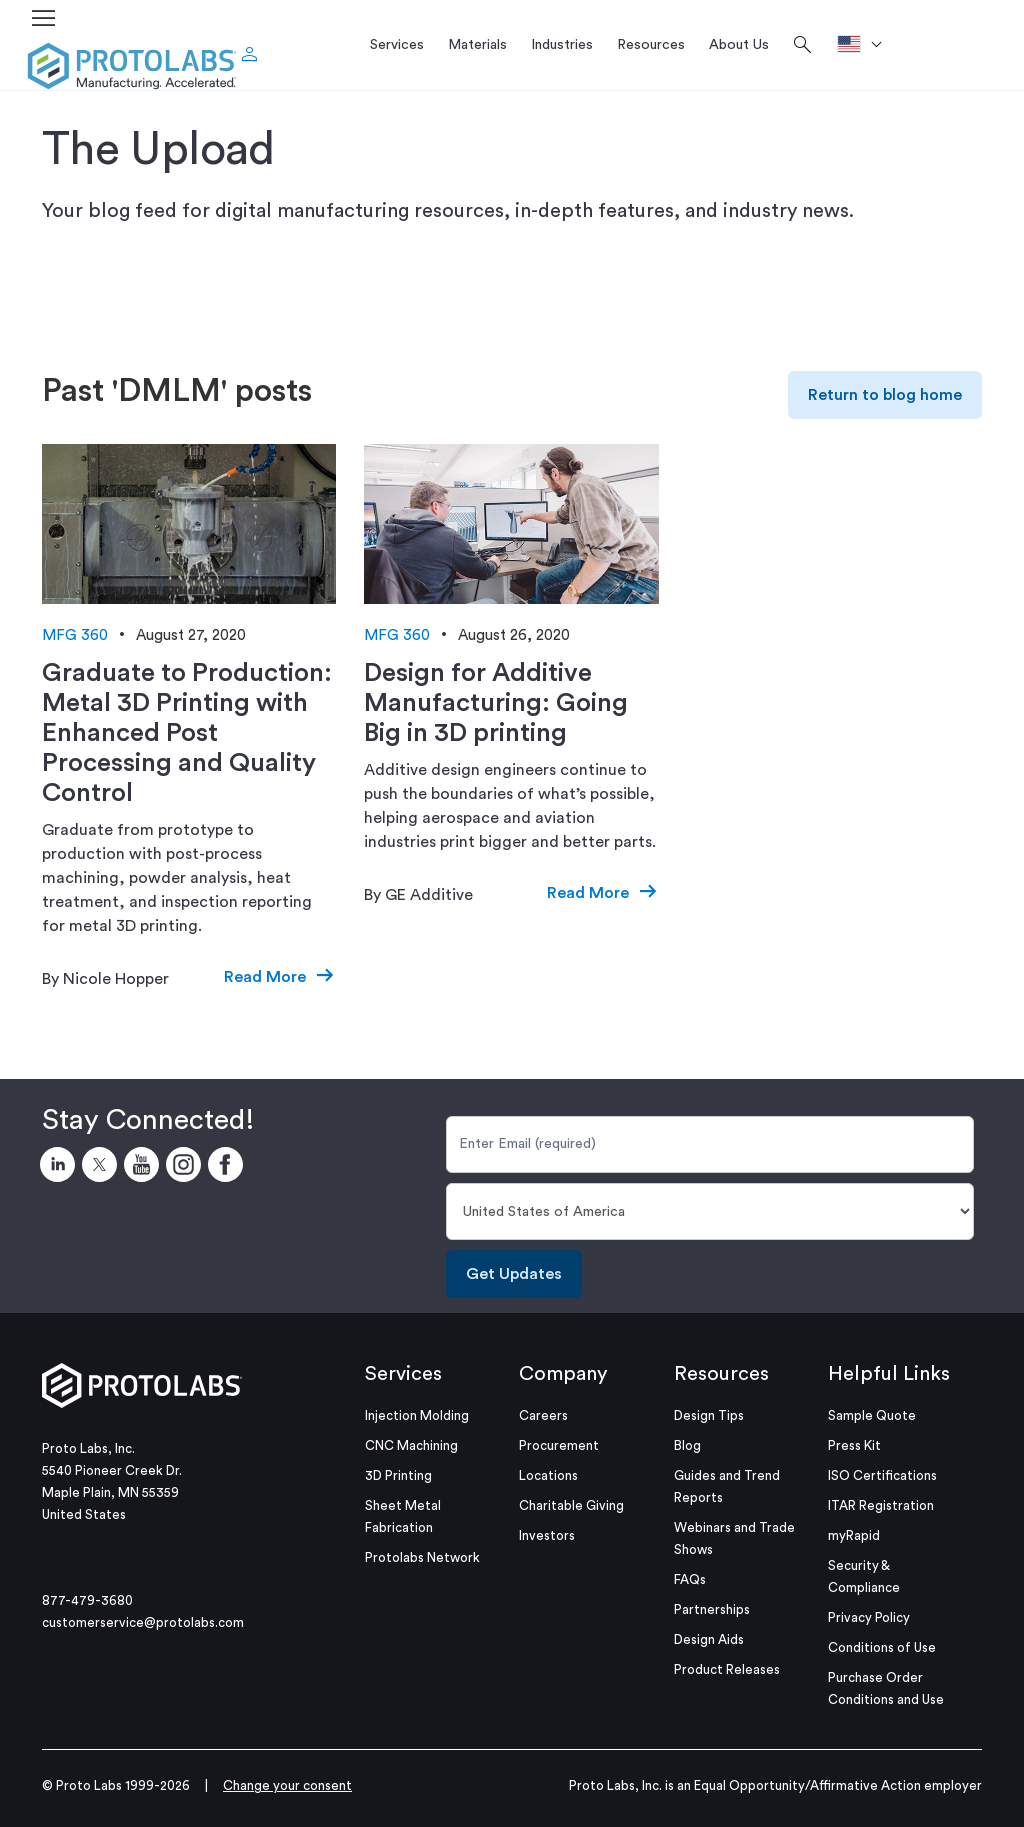 The image size is (1024, 1827). What do you see at coordinates (87, 1600) in the screenshot?
I see `877-479-3680` at bounding box center [87, 1600].